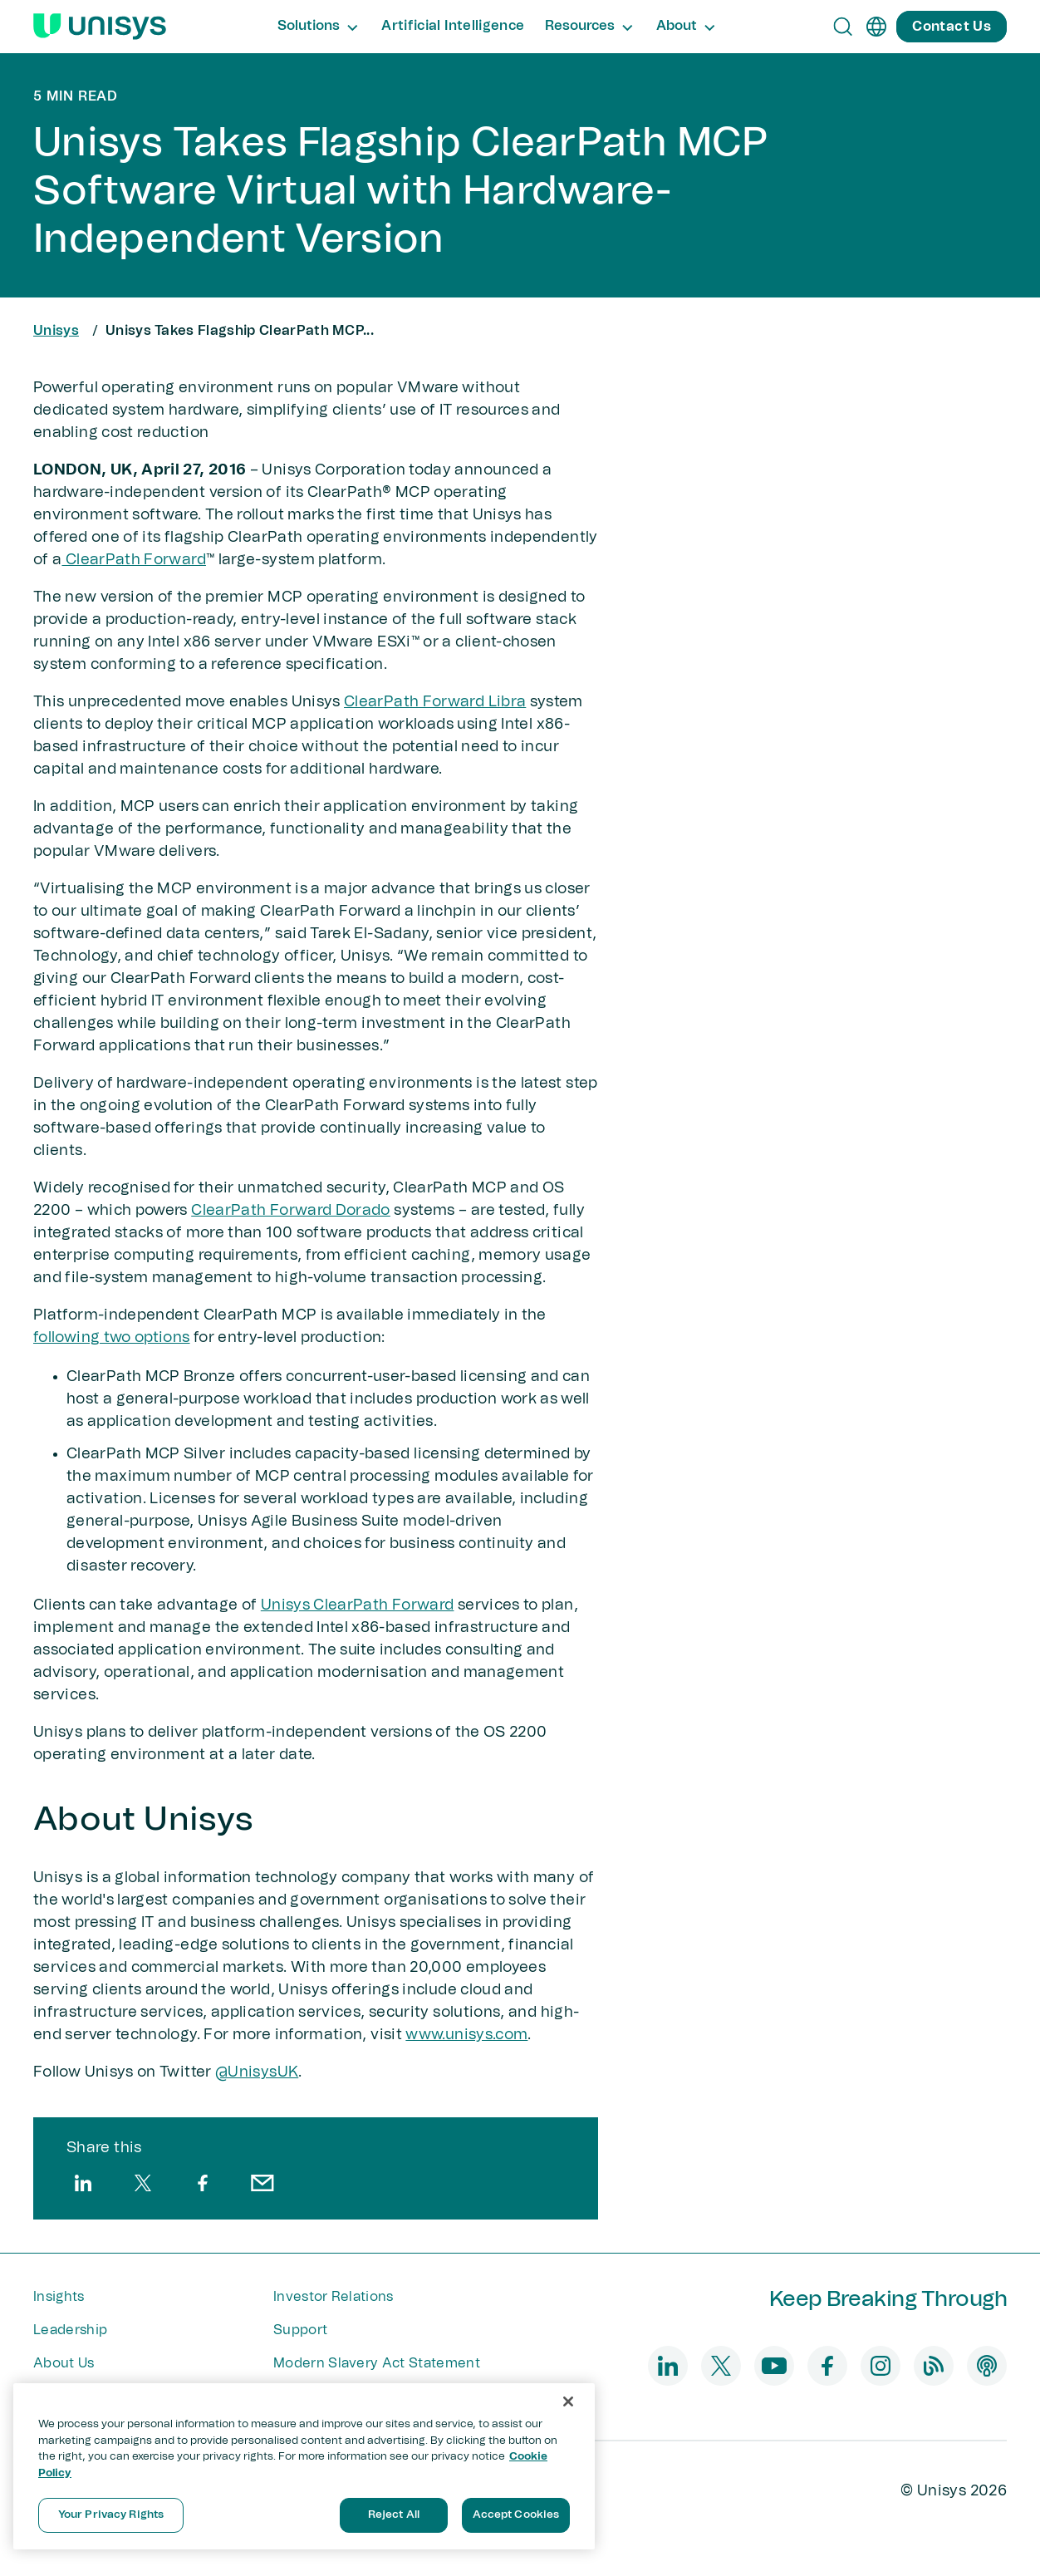 The width and height of the screenshot is (1040, 2576). What do you see at coordinates (111, 2515) in the screenshot?
I see `Your Privacy Rights` at bounding box center [111, 2515].